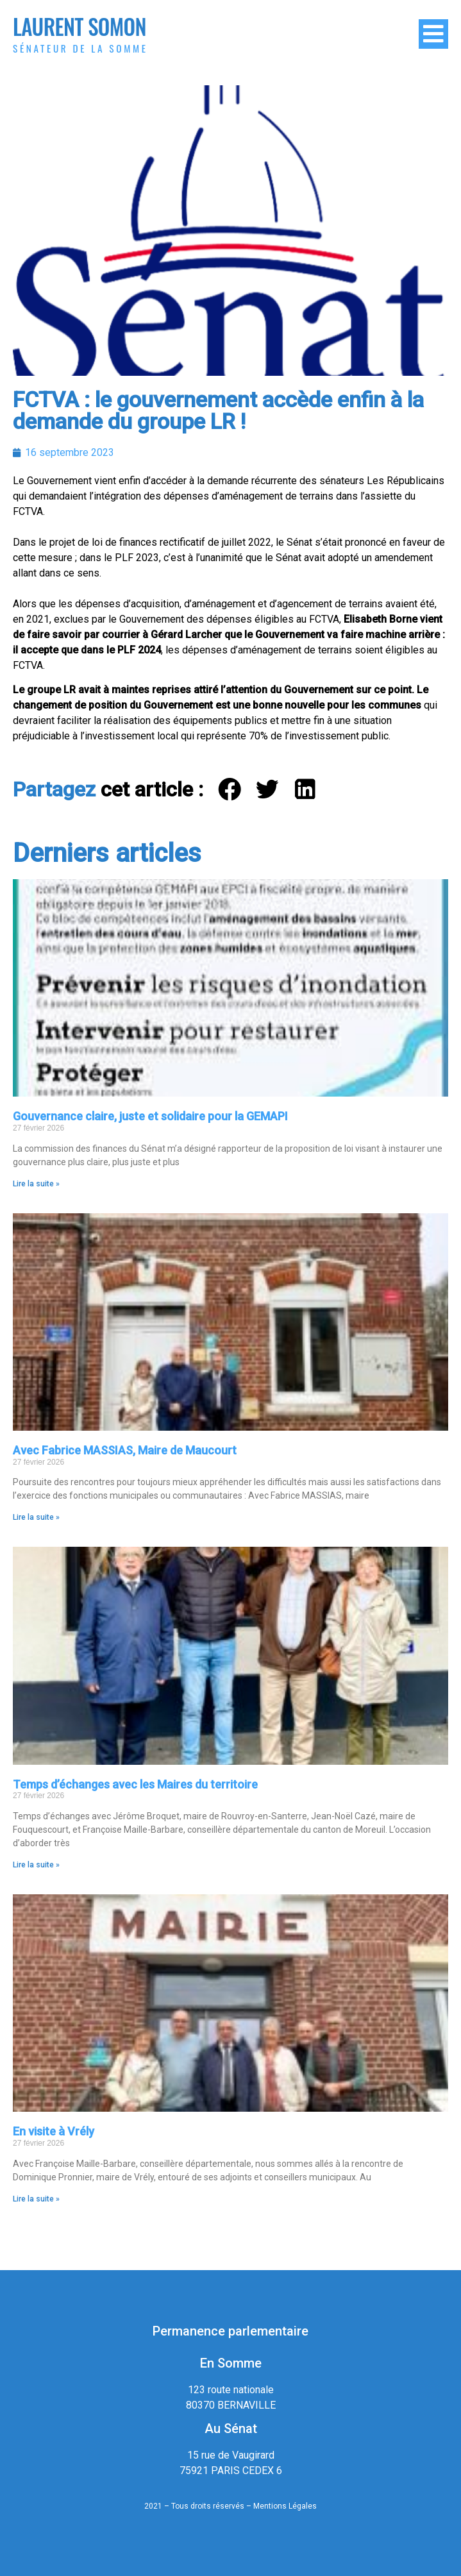  Describe the element at coordinates (135, 1784) in the screenshot. I see `Temps d’échanges avec les Maires du territoire` at that location.